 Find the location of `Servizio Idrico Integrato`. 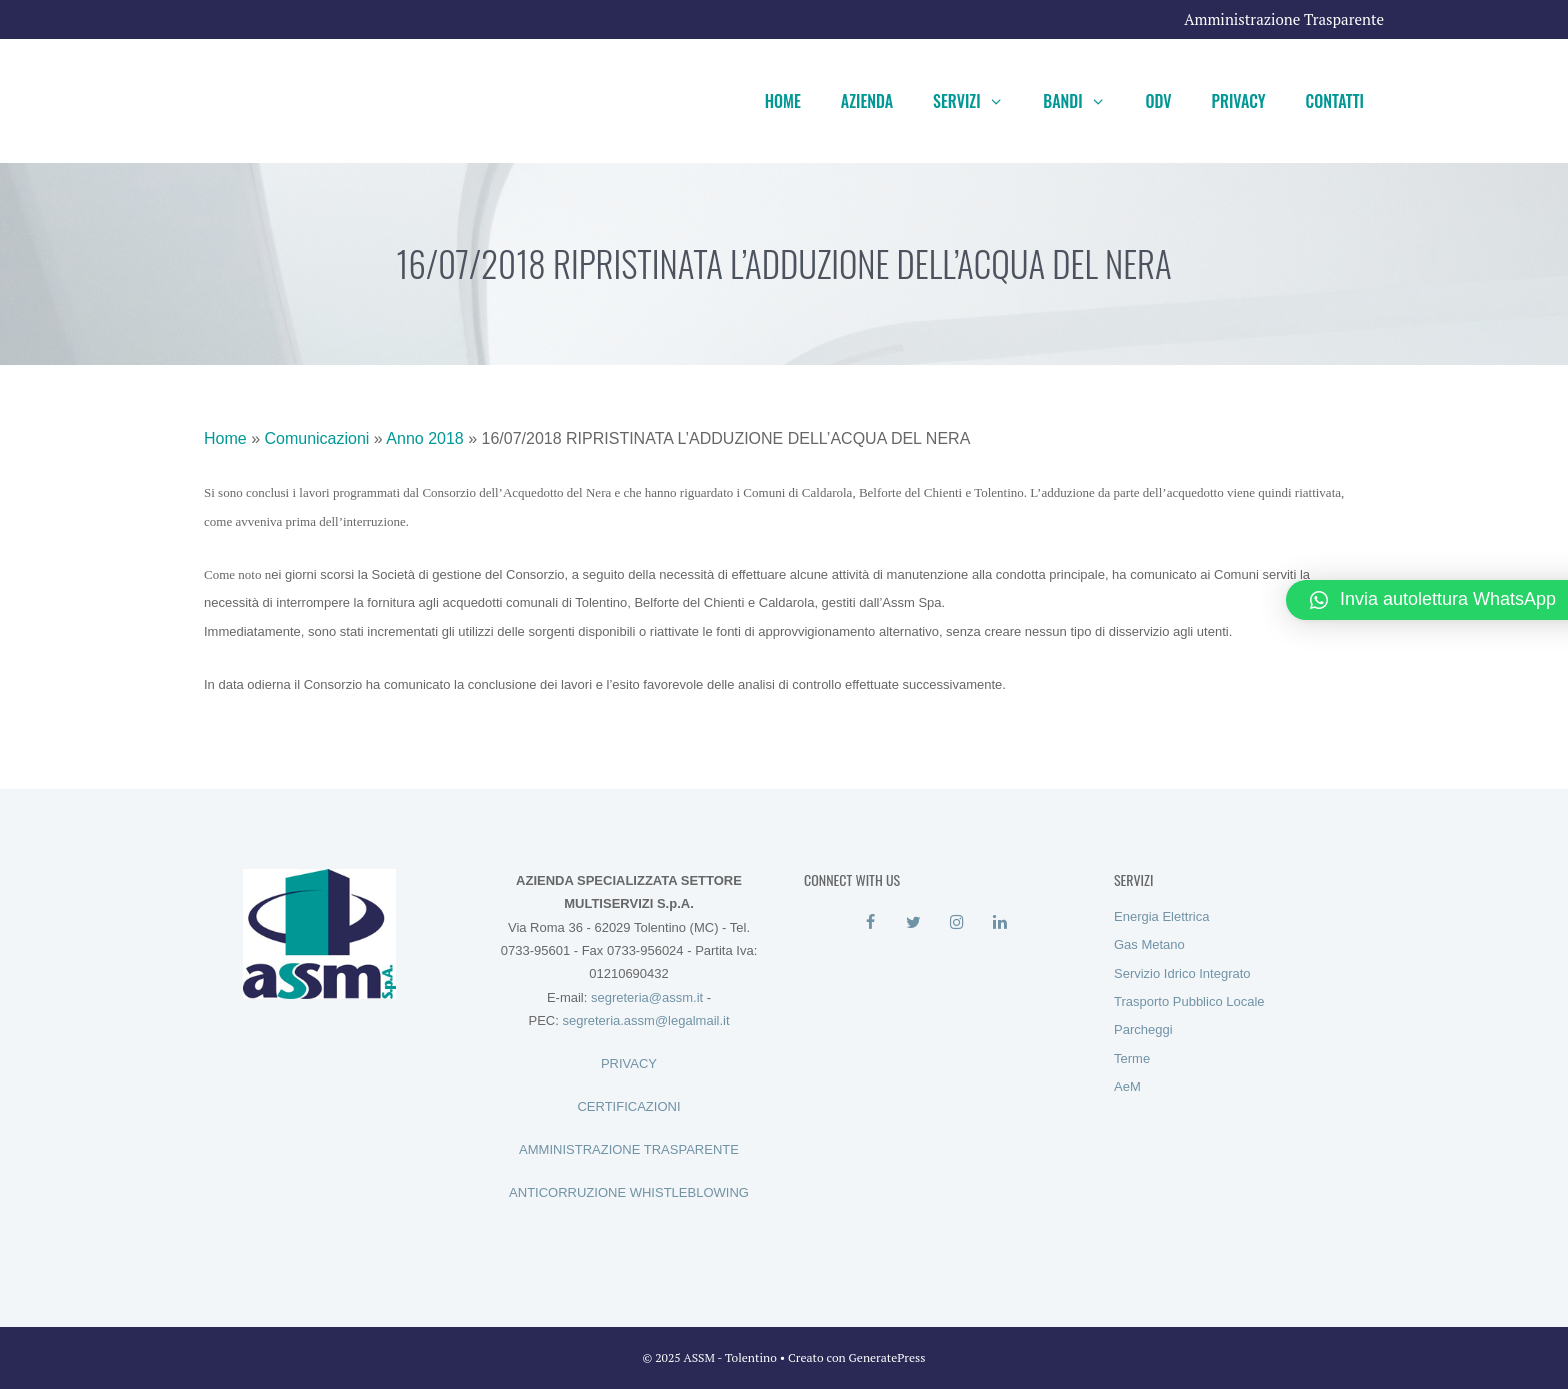

Servizio Idrico Integrato is located at coordinates (1182, 973).